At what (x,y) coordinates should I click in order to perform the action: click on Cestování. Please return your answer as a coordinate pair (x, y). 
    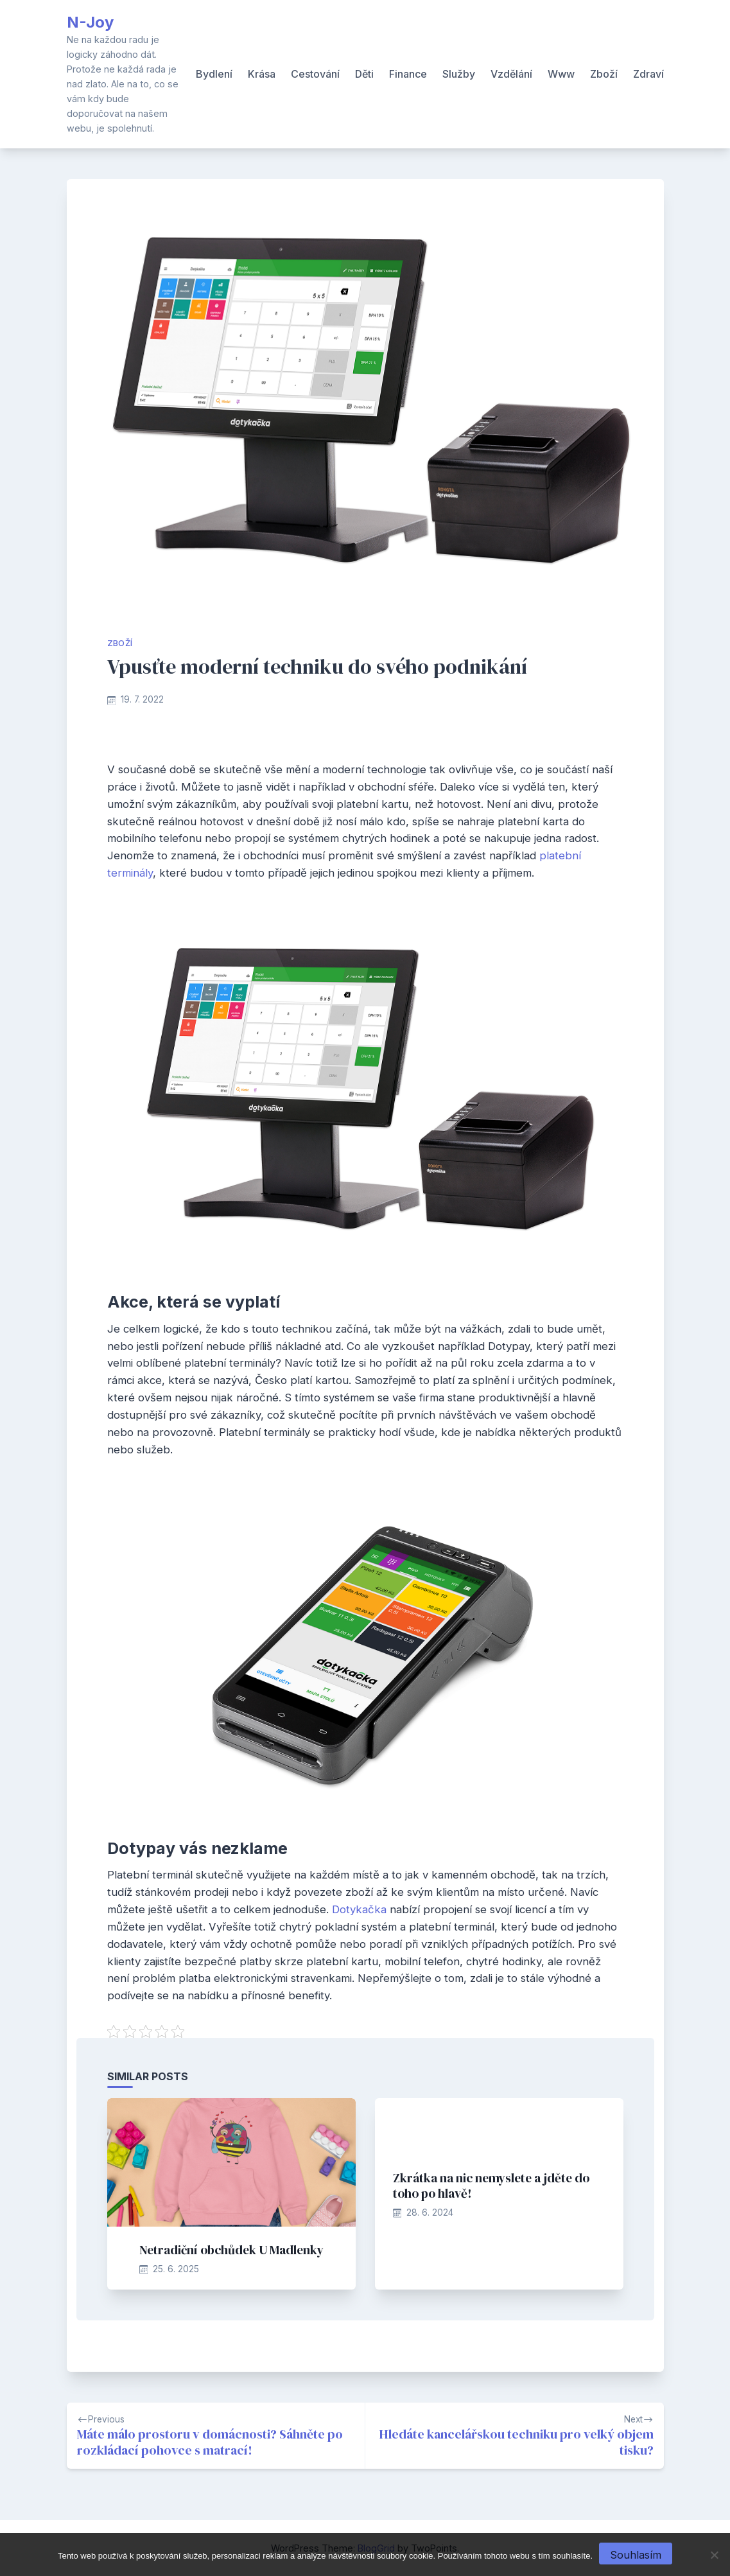
    Looking at the image, I should click on (315, 73).